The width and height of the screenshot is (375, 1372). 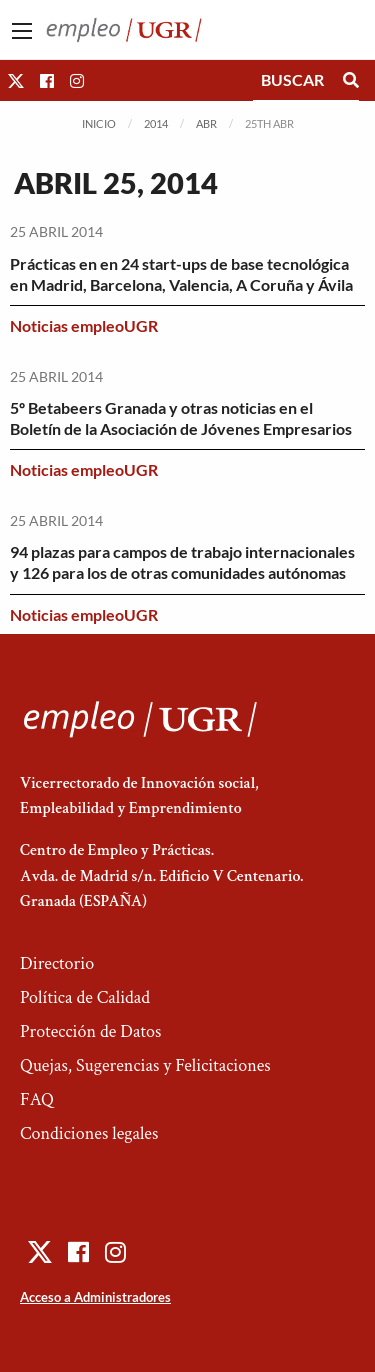 What do you see at coordinates (182, 562) in the screenshot?
I see `94 plazas para campos de trabajo internacionales y 126 para los de otras comunidades autónomas` at bounding box center [182, 562].